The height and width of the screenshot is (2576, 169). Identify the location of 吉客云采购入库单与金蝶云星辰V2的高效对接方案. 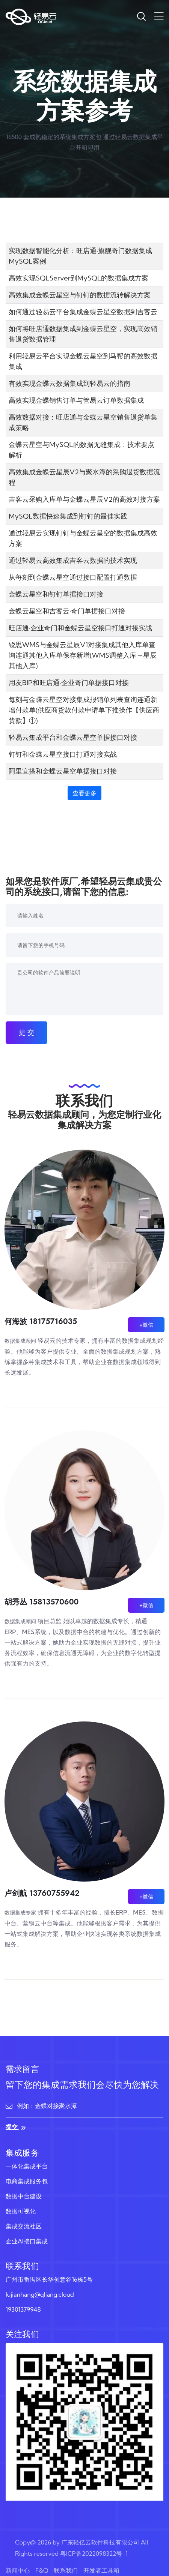
(84, 499).